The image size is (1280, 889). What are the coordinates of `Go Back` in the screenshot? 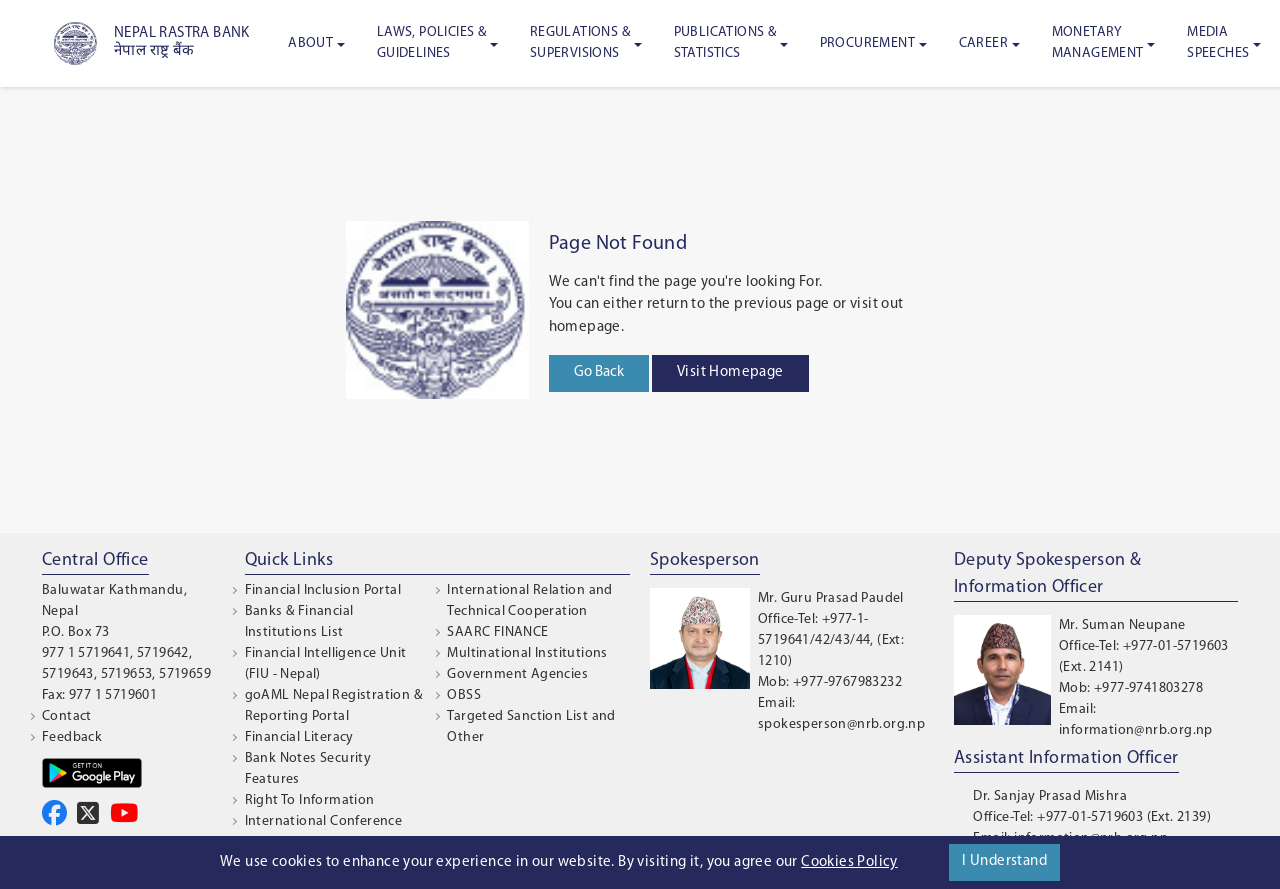 It's located at (599, 372).